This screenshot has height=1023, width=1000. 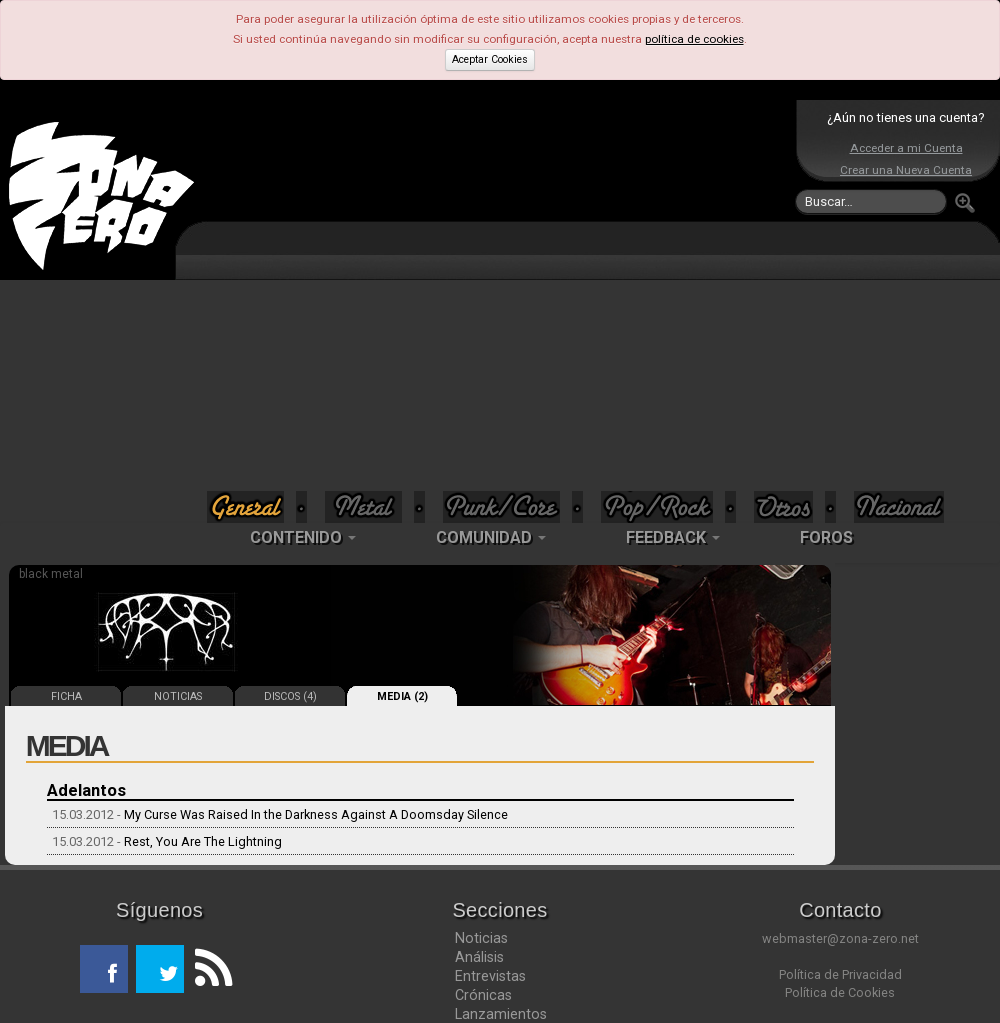 I want to click on COMUNIDAD, so click(x=491, y=537).